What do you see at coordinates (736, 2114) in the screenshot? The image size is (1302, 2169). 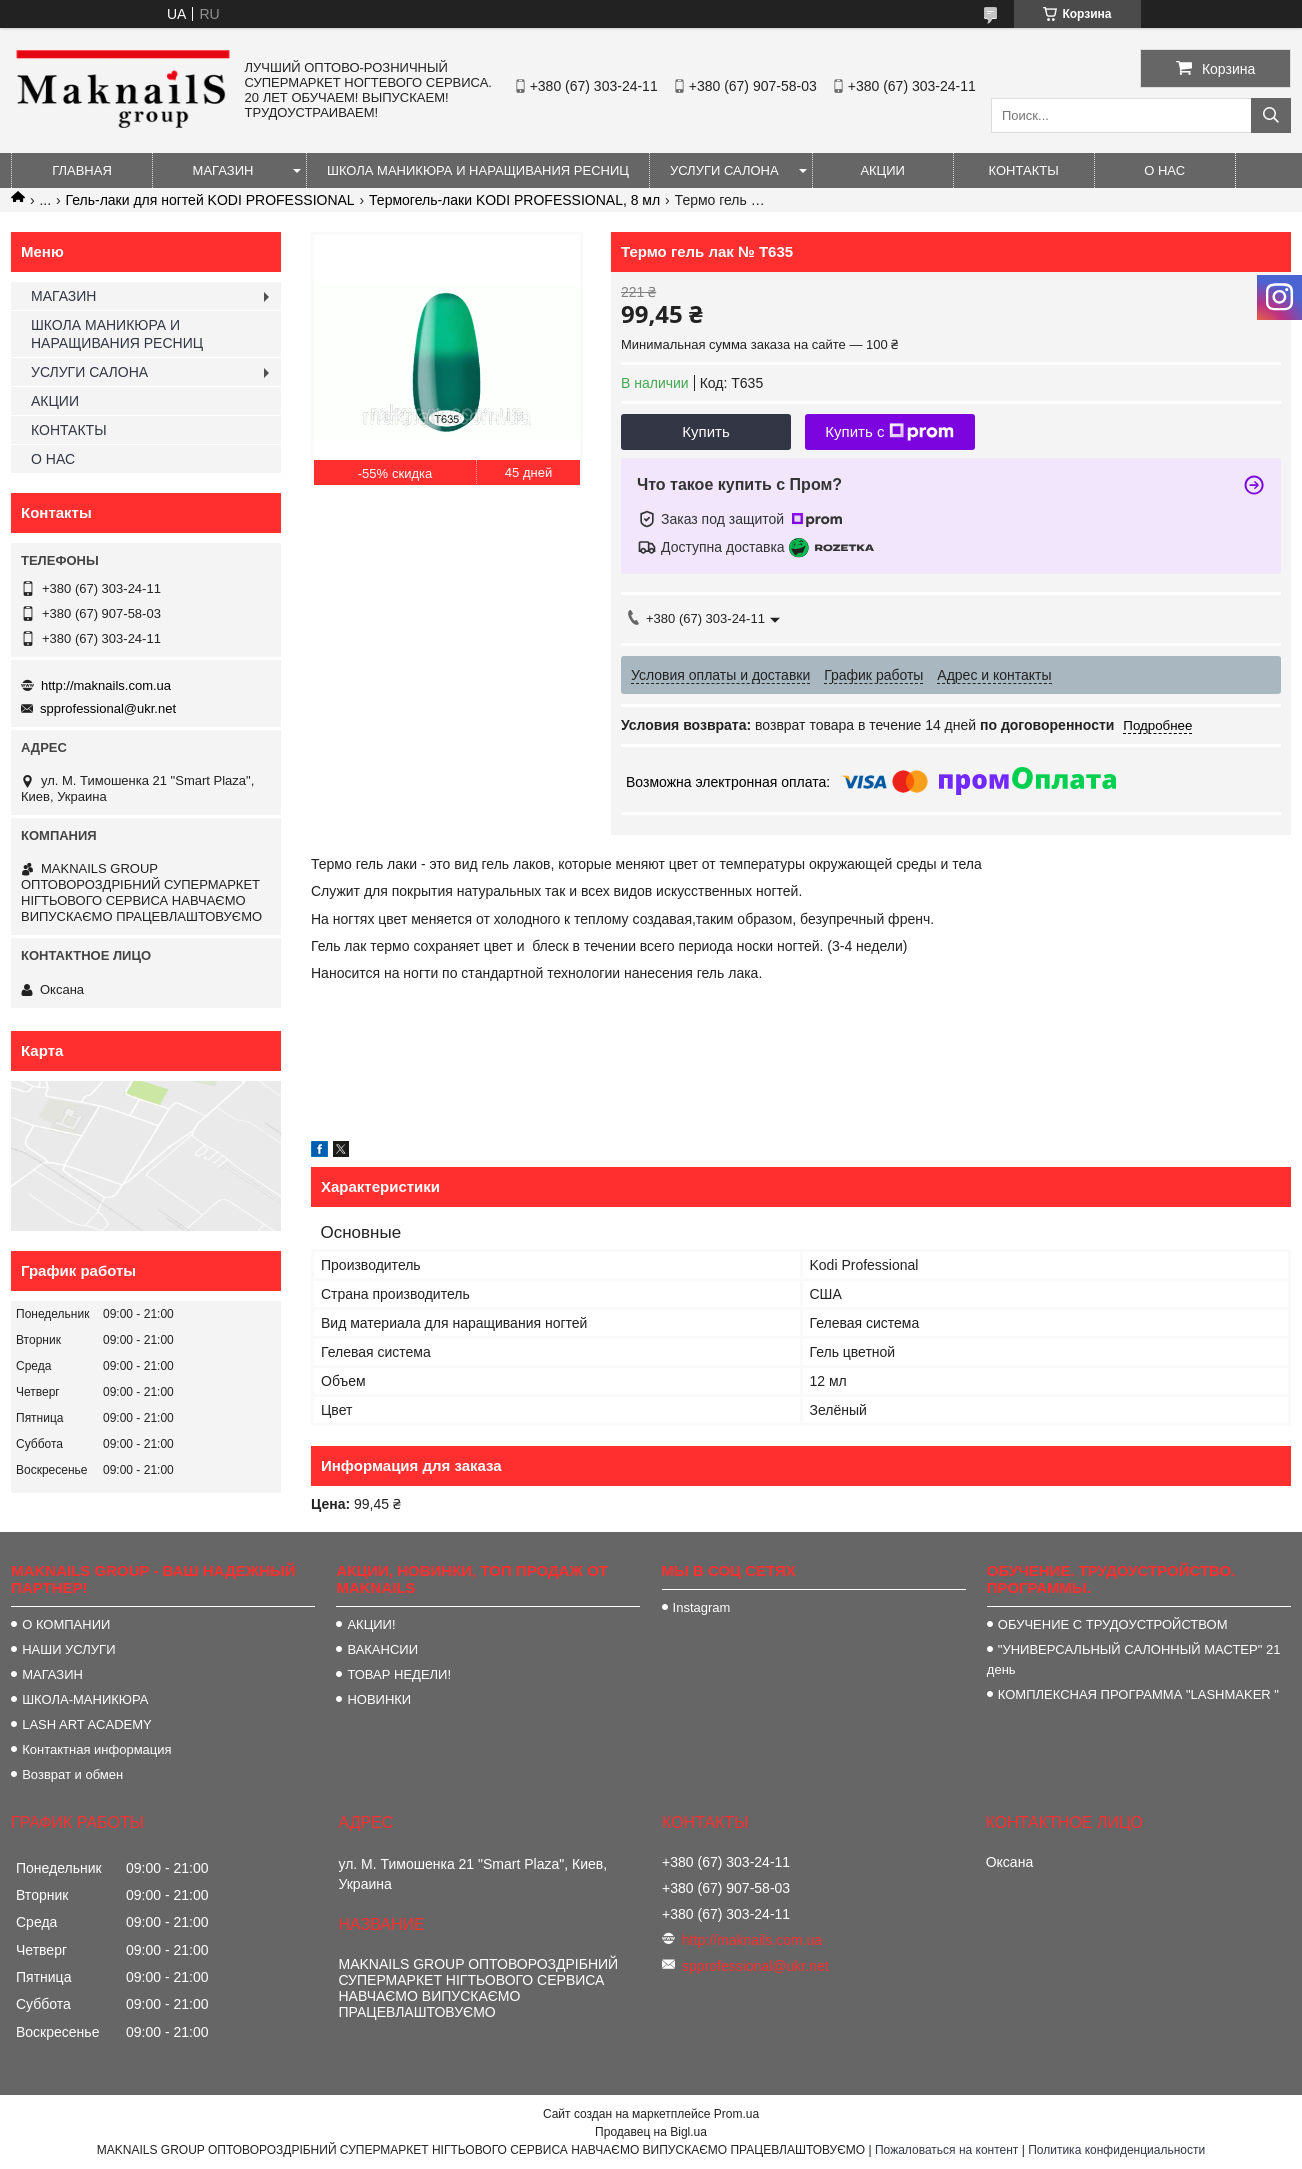 I see `Prom.ua` at bounding box center [736, 2114].